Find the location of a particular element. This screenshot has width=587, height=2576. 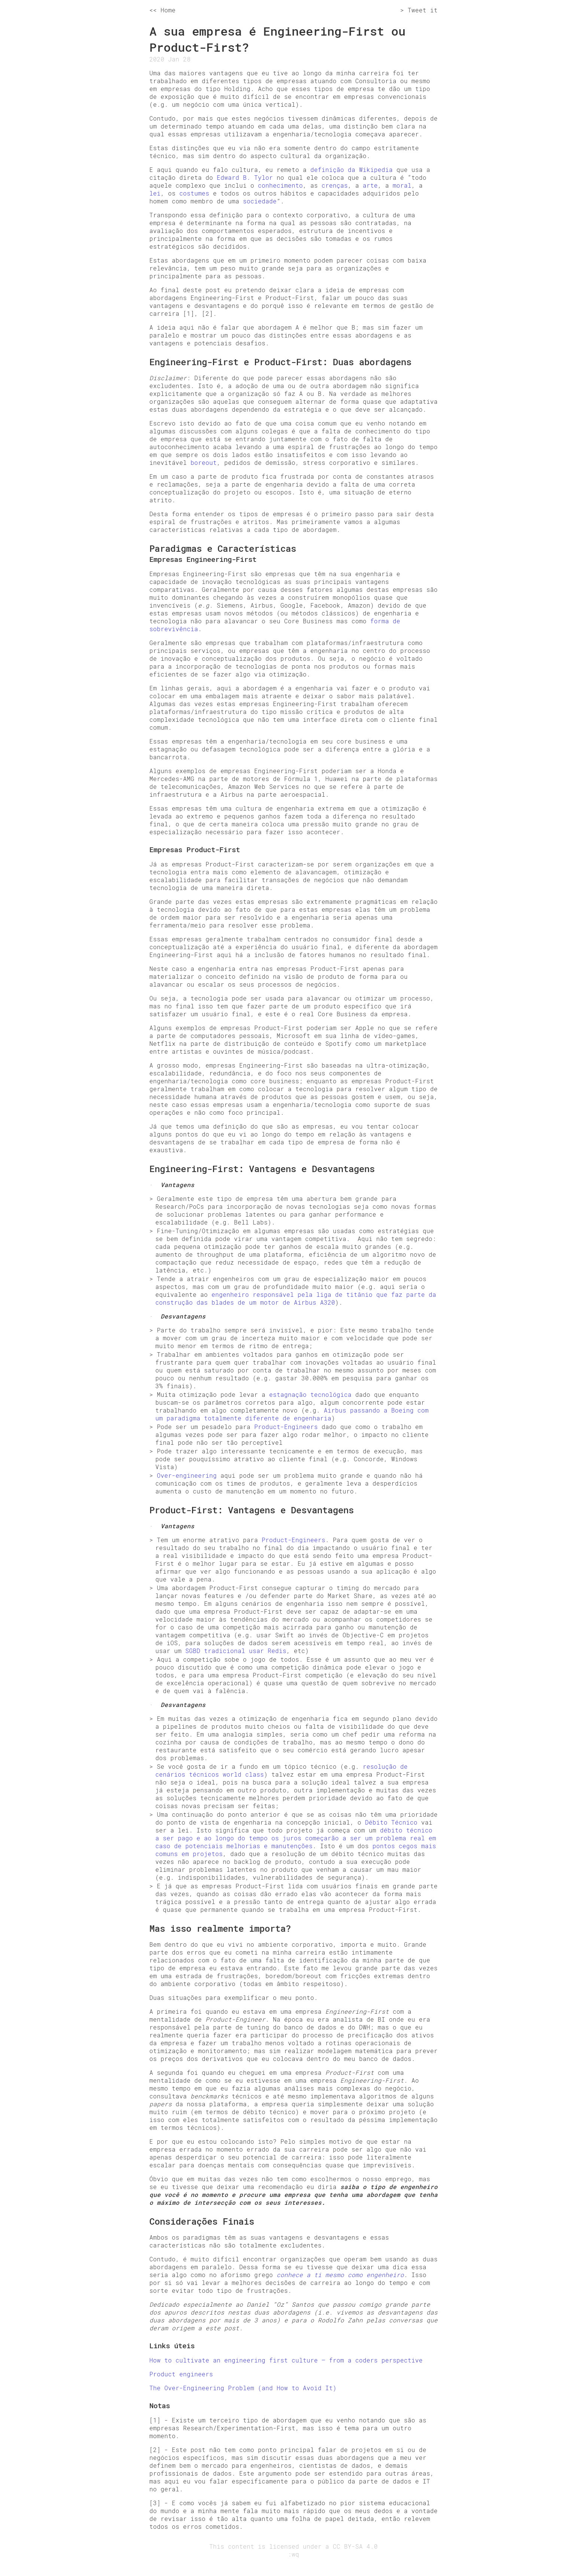

engenheiro responsável pela liga de titânio que faz parte da construção das blades de um motor de Airbus A320 is located at coordinates (295, 1298).